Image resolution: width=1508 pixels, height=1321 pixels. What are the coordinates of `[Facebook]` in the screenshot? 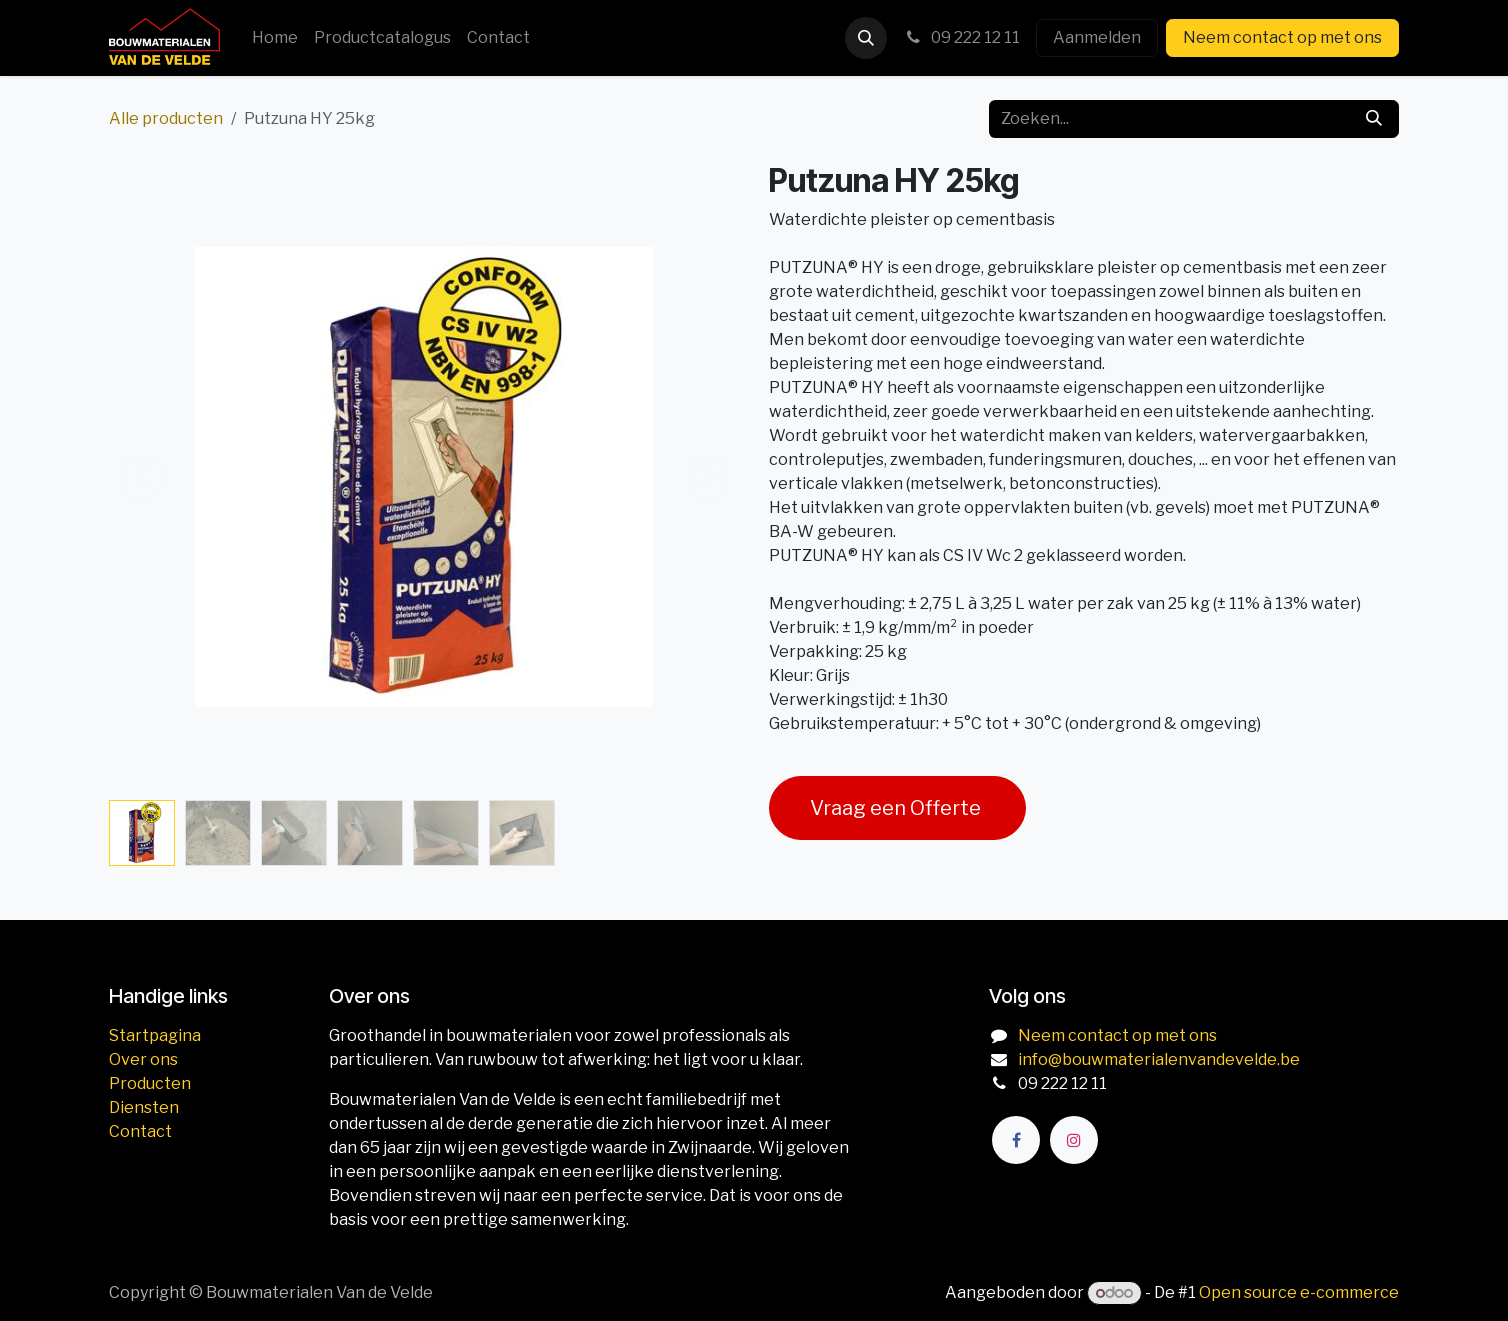 It's located at (1016, 1140).